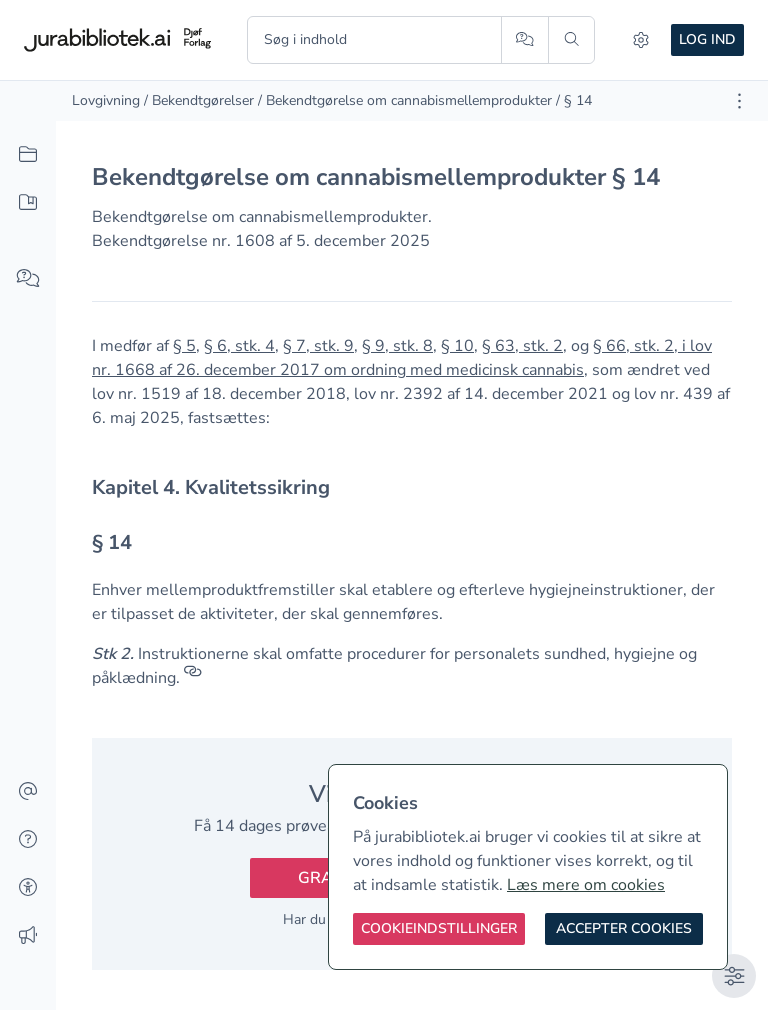  Describe the element at coordinates (707, 39) in the screenshot. I see `Log ind` at that location.